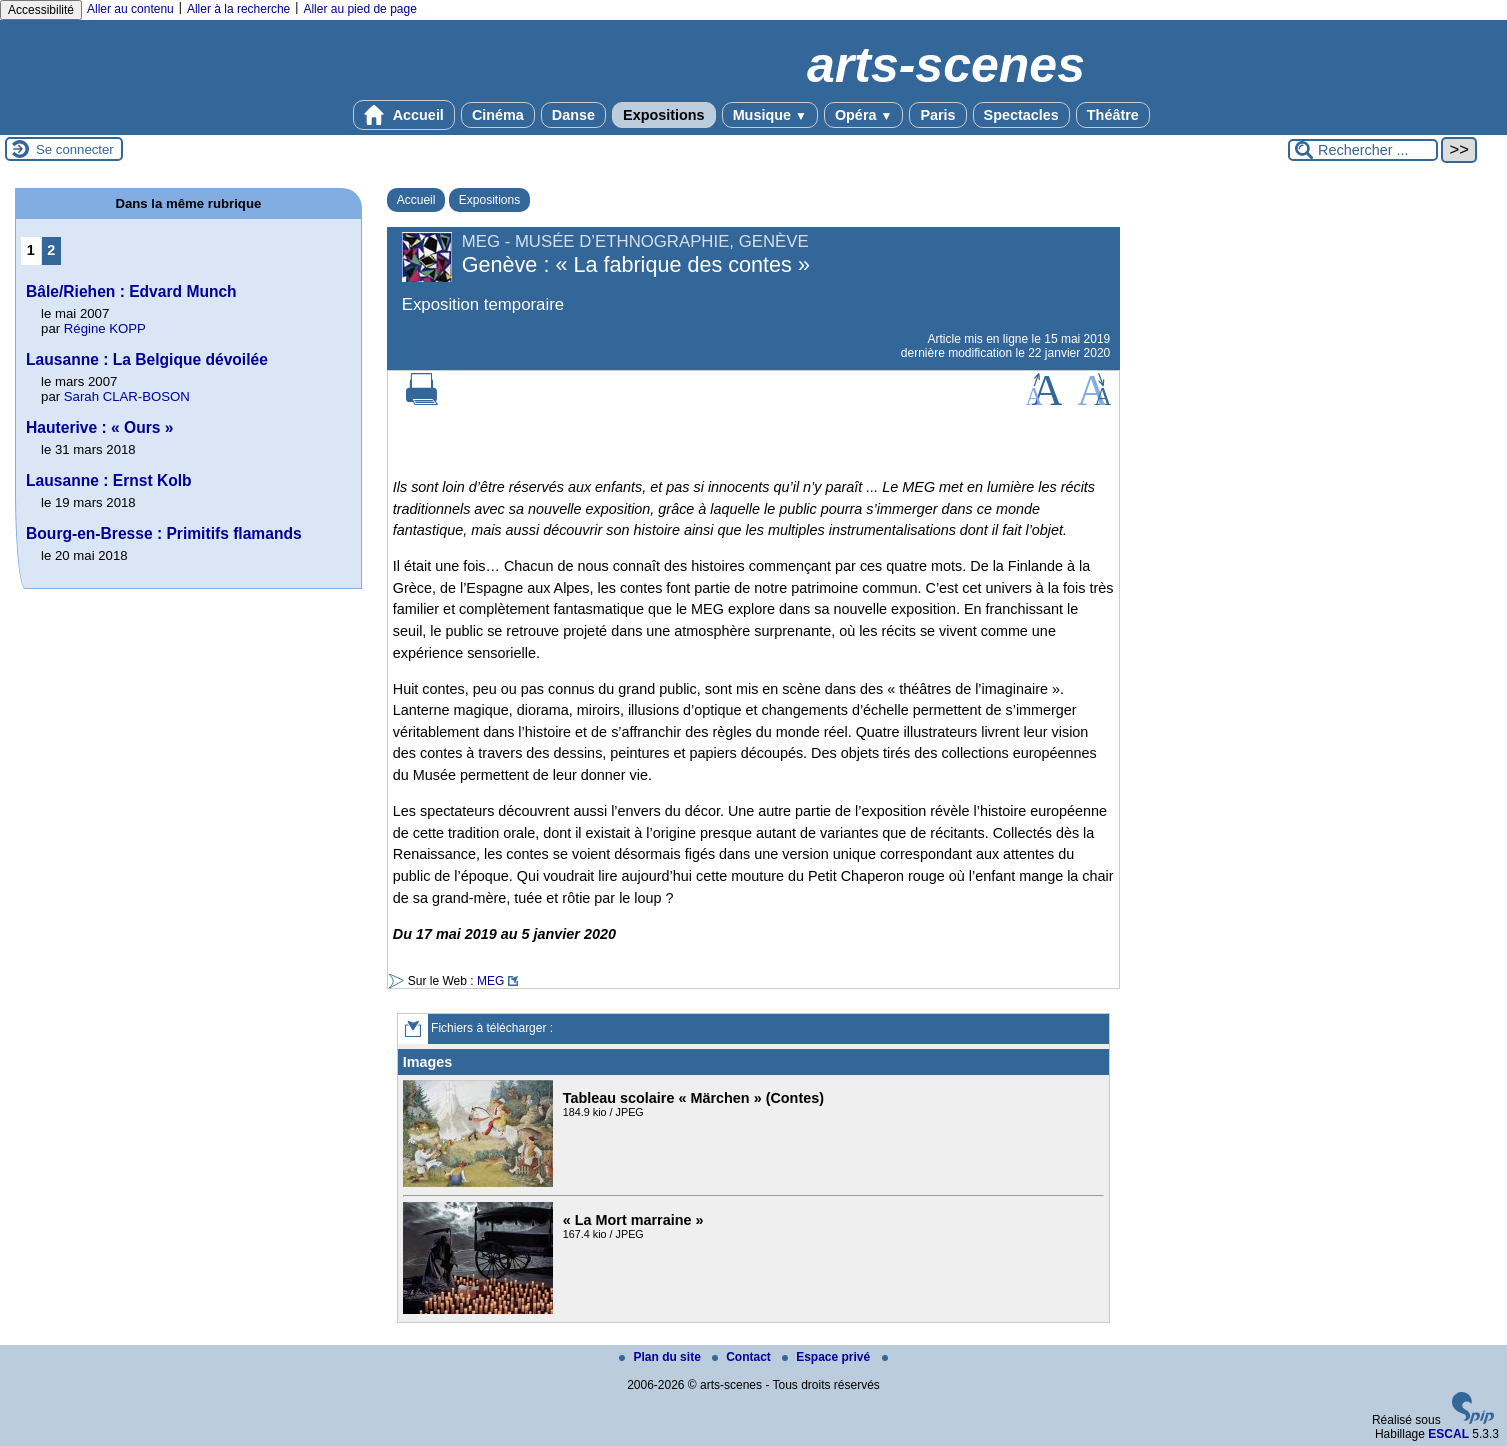 This screenshot has width=1507, height=1446. What do you see at coordinates (359, 9) in the screenshot?
I see `Aller au pied de page` at bounding box center [359, 9].